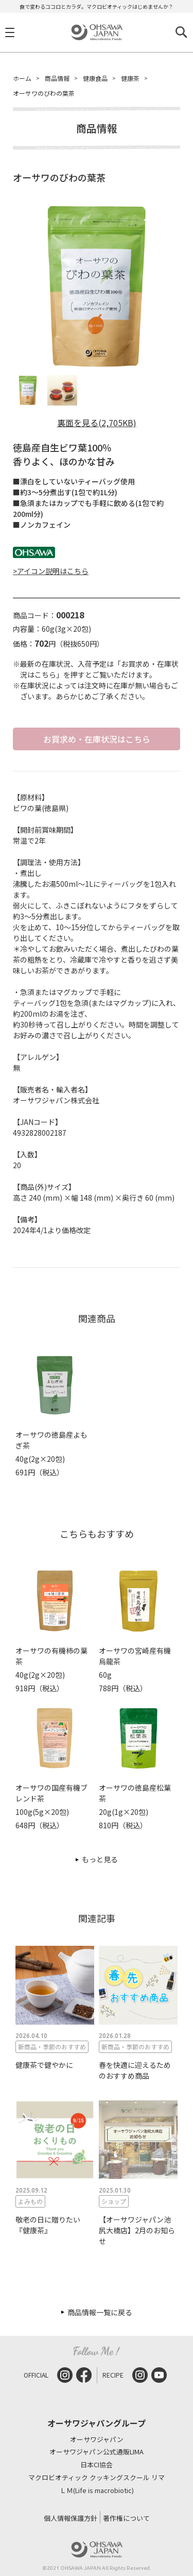 This screenshot has height=2576, width=193. What do you see at coordinates (22, 78) in the screenshot?
I see `ホーム` at bounding box center [22, 78].